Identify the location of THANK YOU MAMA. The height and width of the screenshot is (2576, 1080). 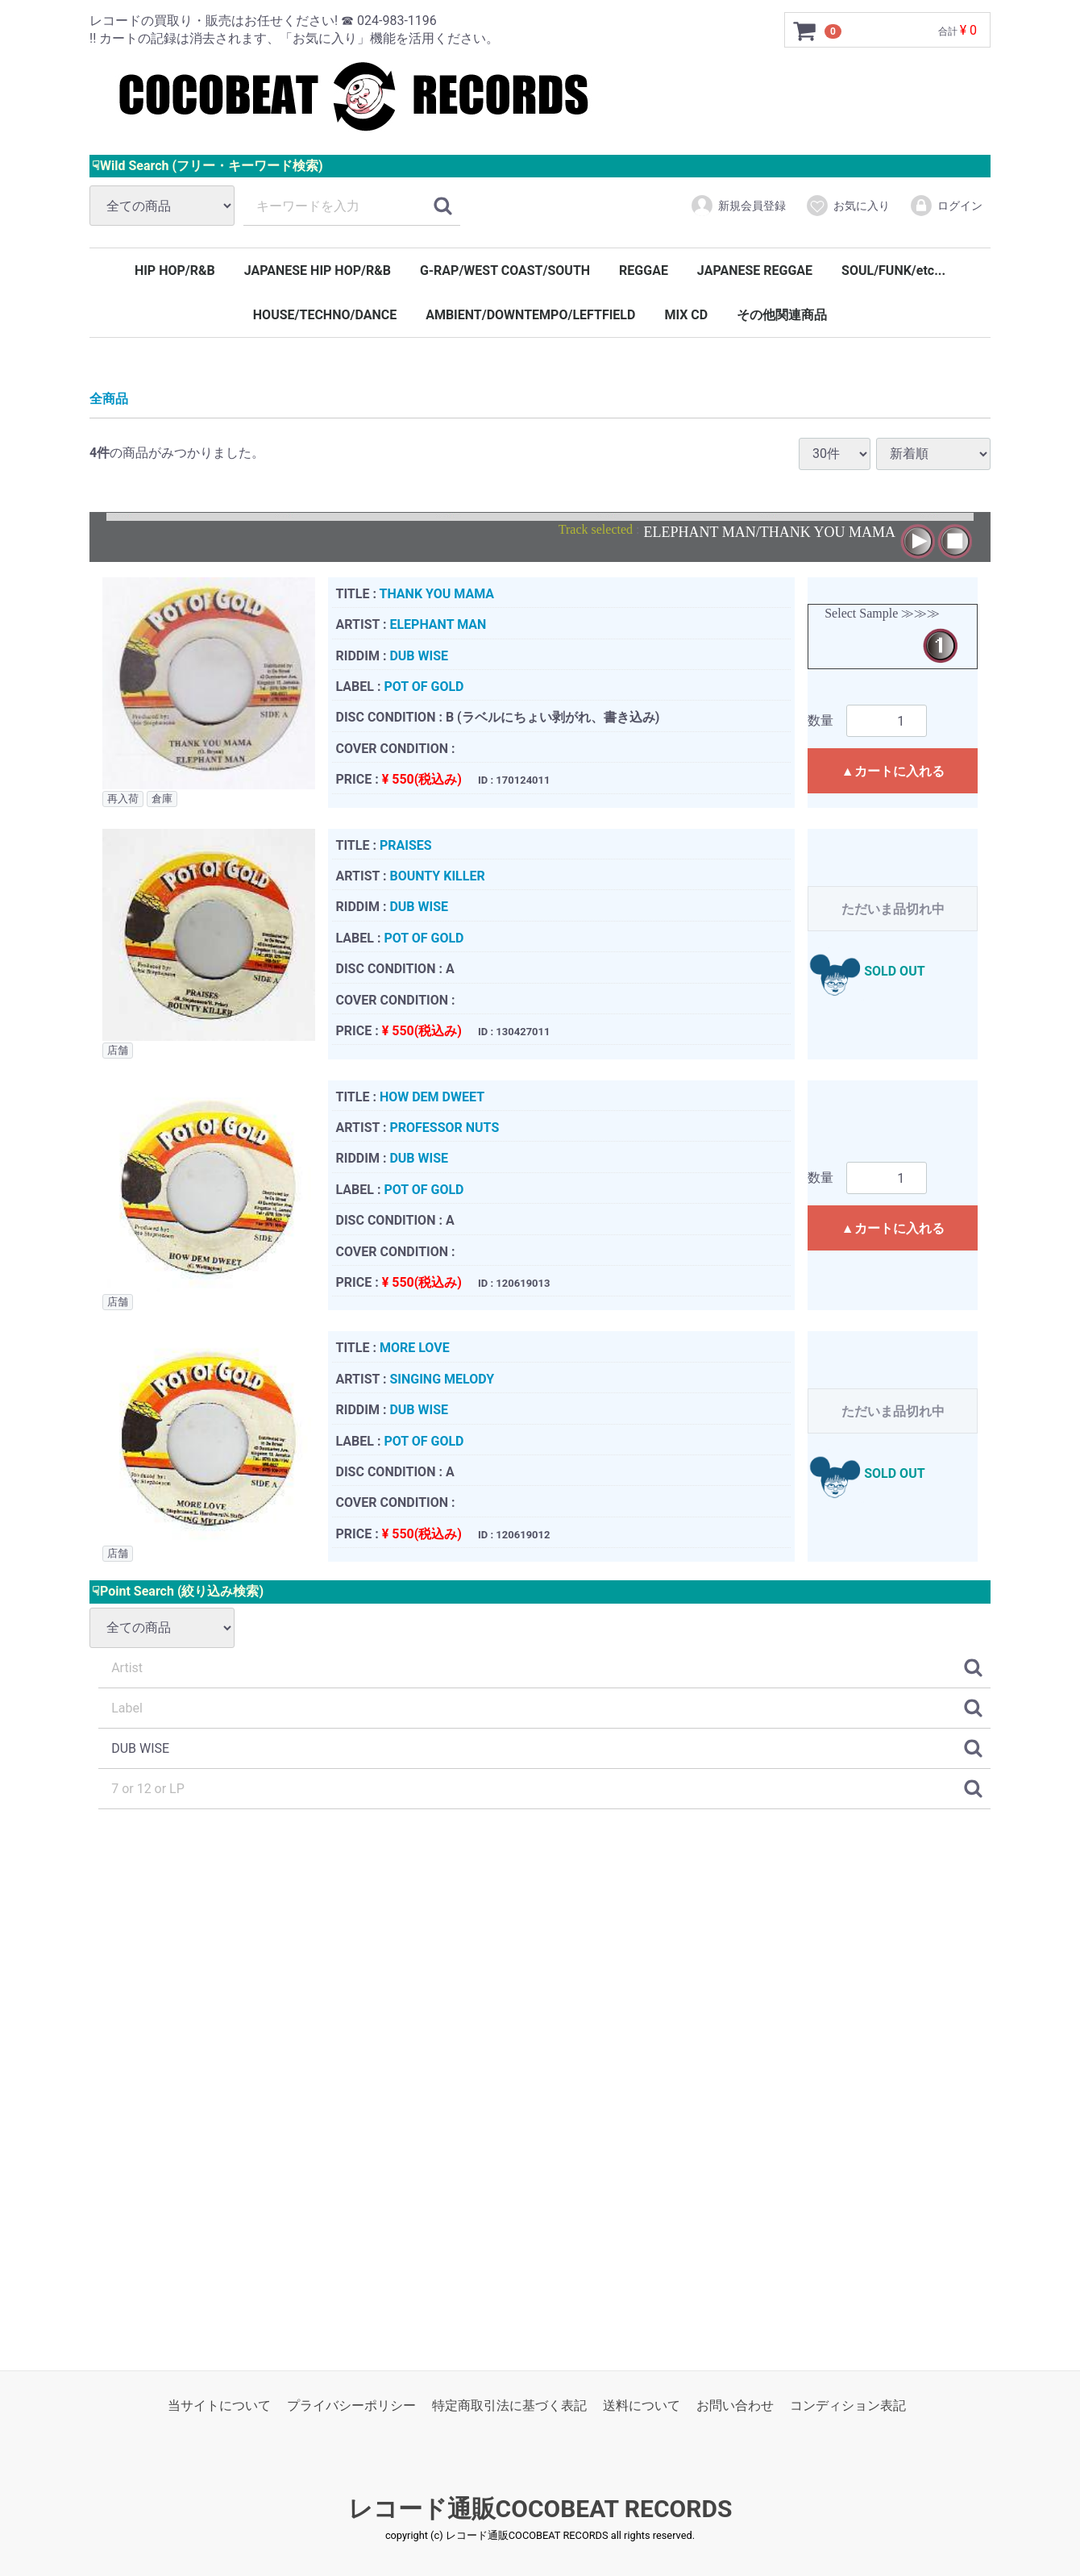
(436, 593).